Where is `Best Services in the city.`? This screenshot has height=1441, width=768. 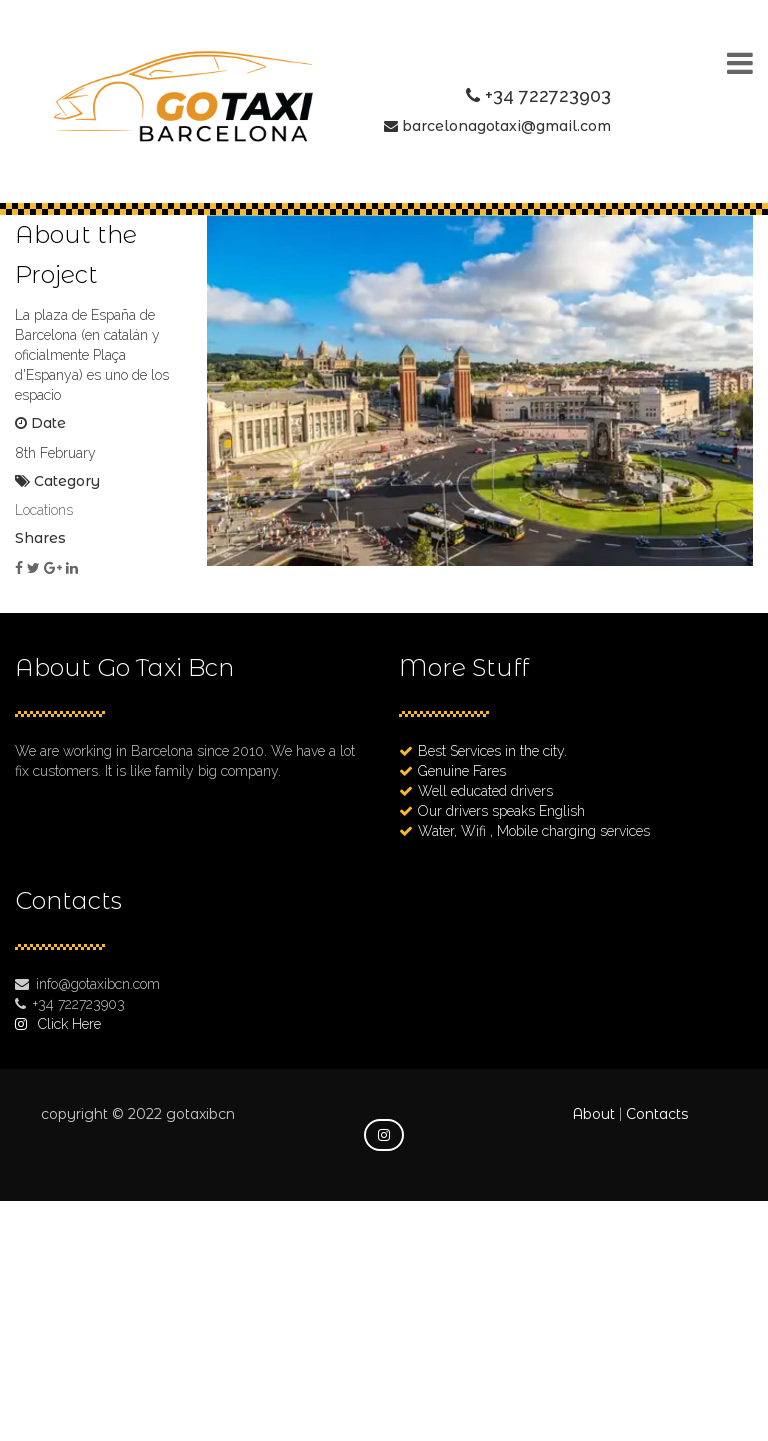 Best Services in the city. is located at coordinates (492, 751).